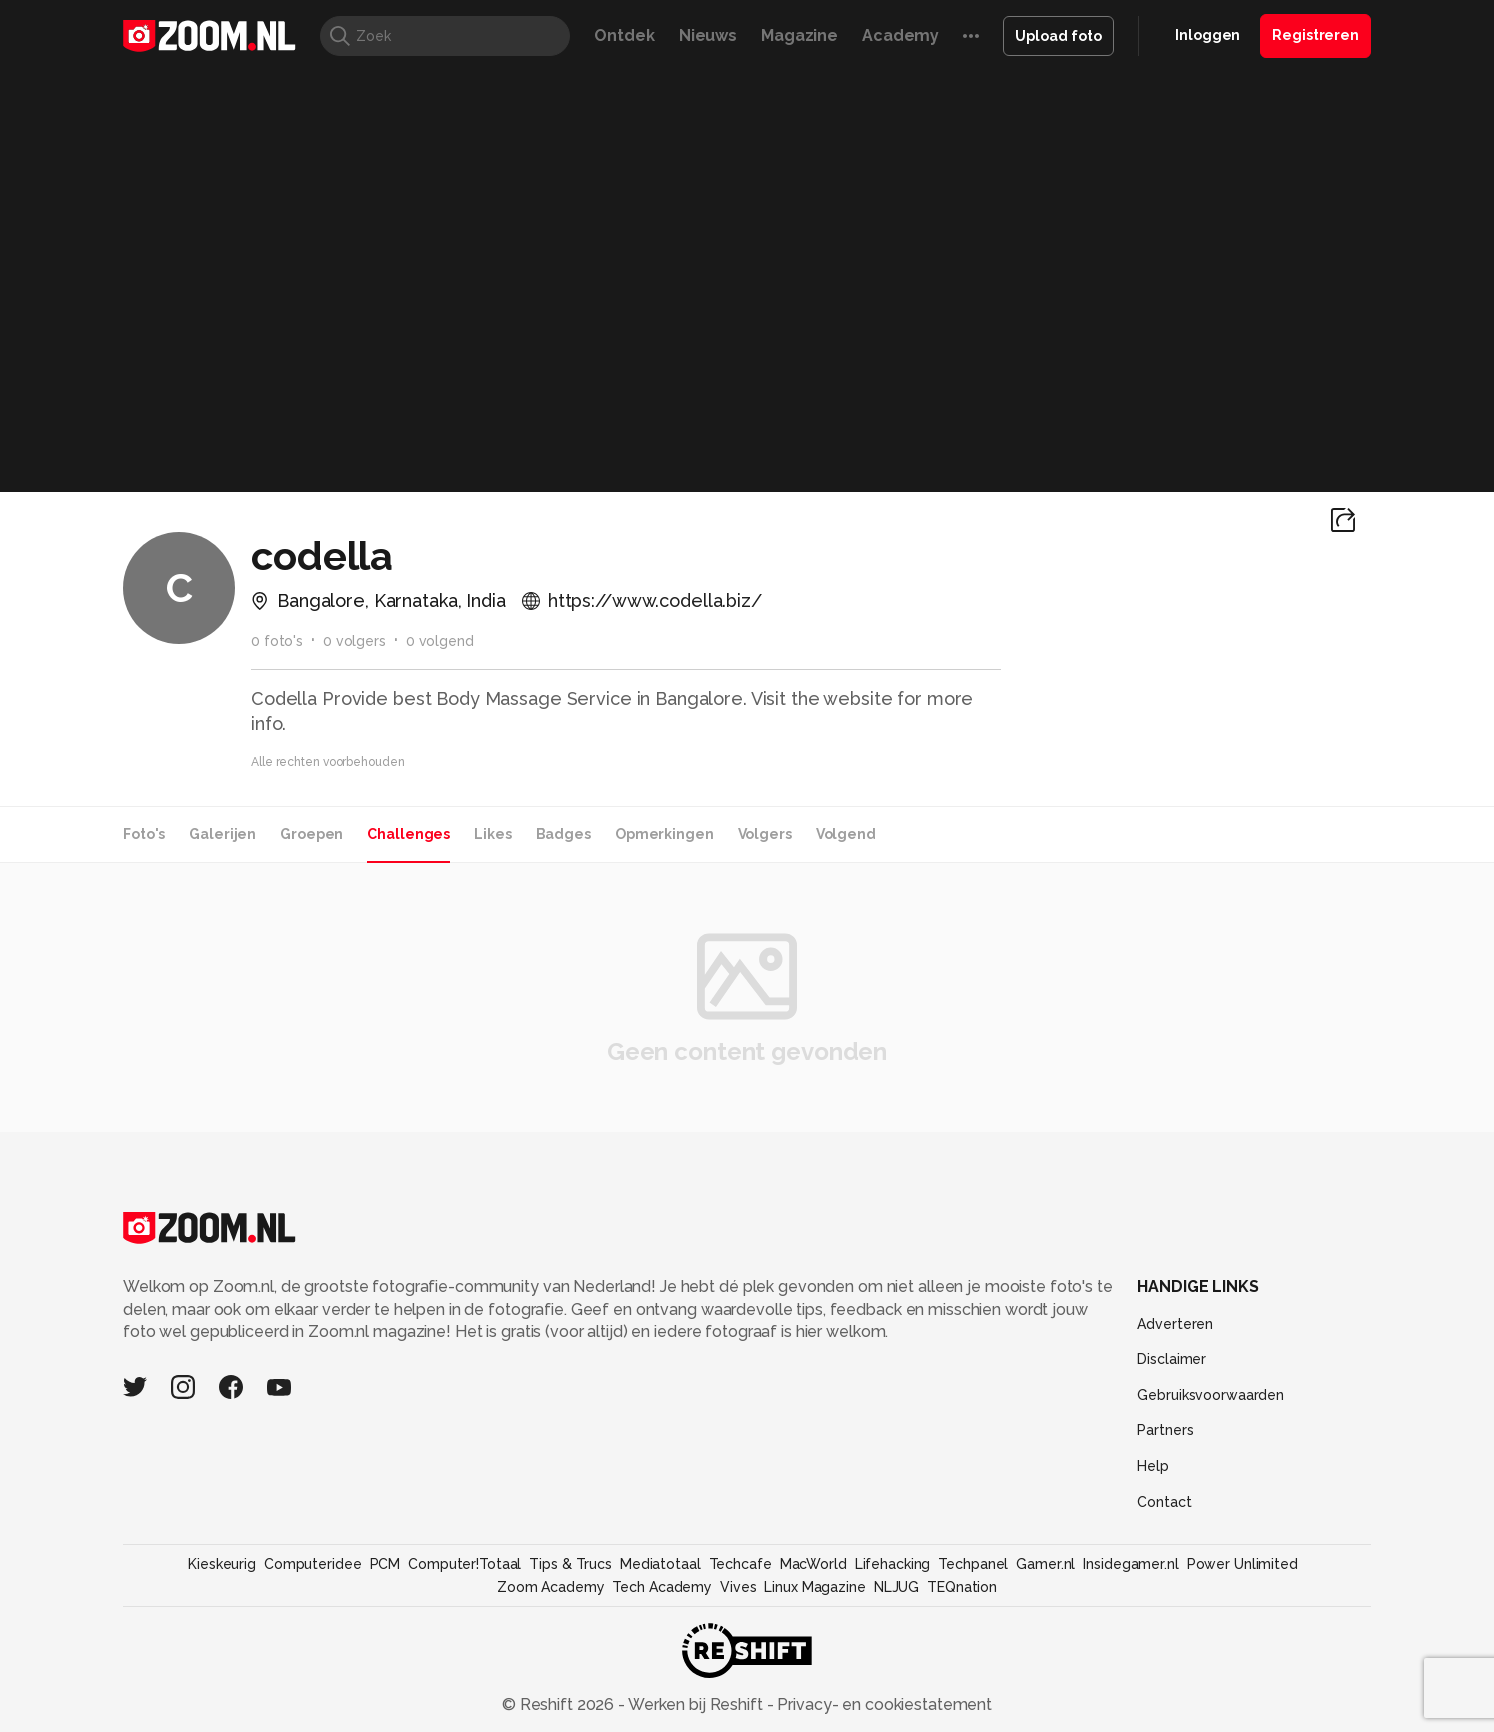 The width and height of the screenshot is (1494, 1732). I want to click on Kieskeurig, so click(222, 1564).